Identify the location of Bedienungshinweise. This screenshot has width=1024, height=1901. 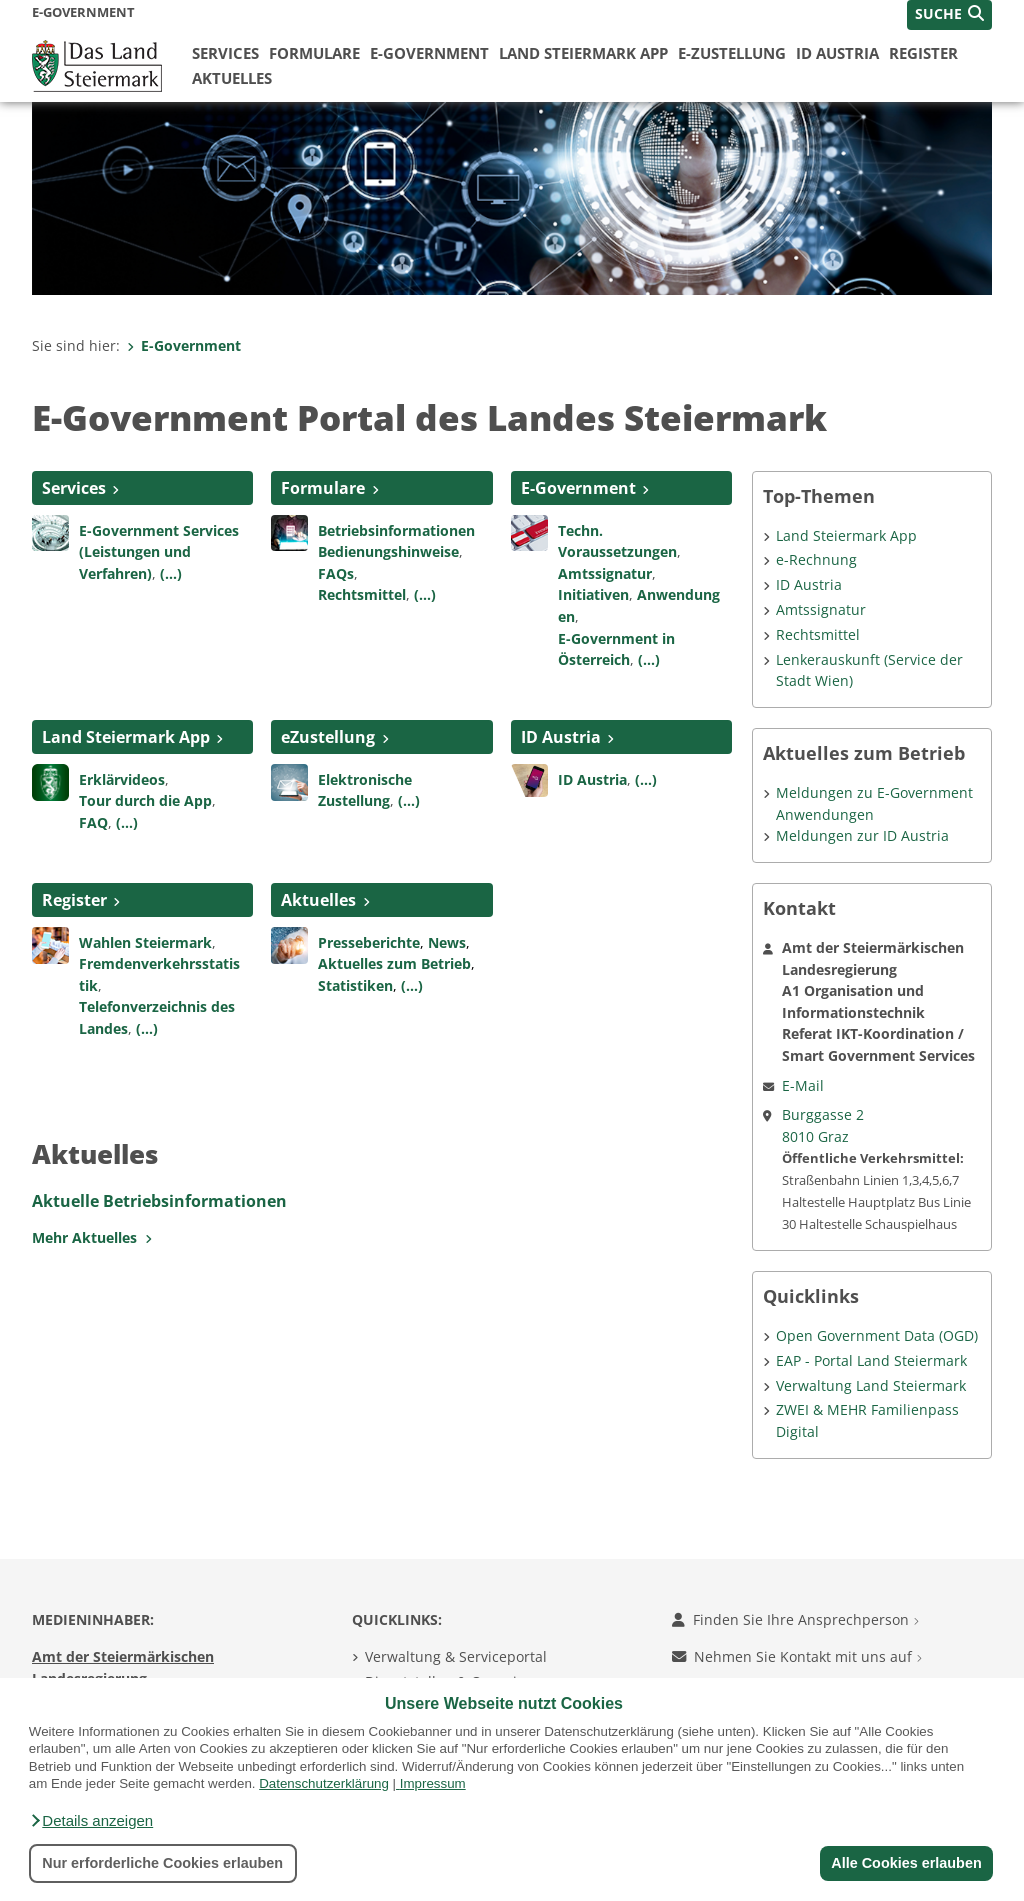
(388, 551).